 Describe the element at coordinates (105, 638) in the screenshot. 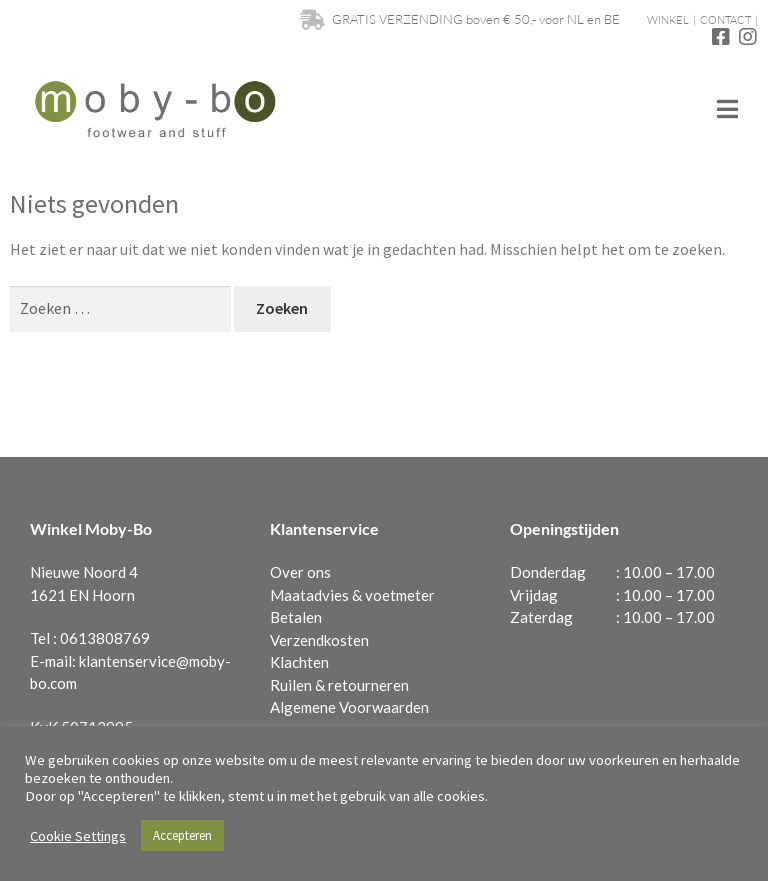

I see `0613808769` at that location.